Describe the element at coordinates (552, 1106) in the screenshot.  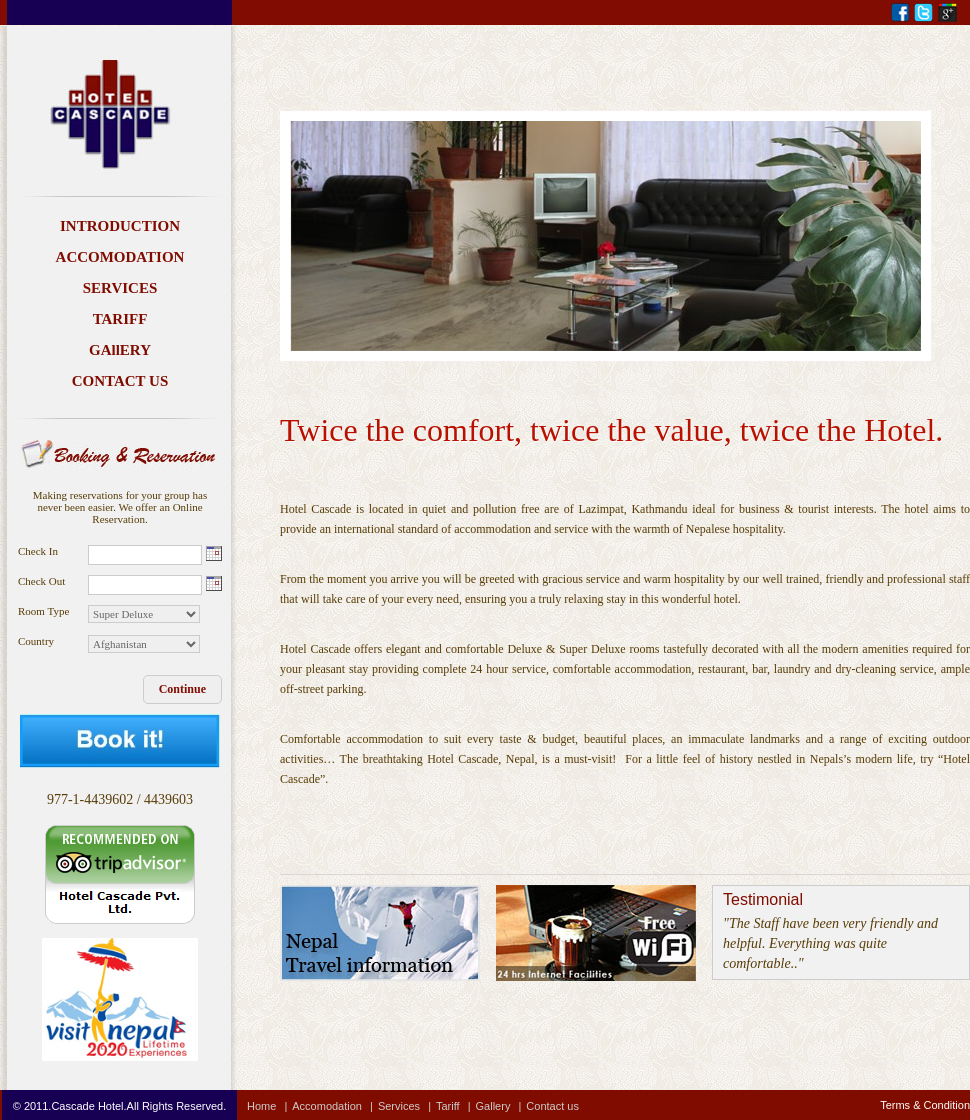
I see `Contact us` at that location.